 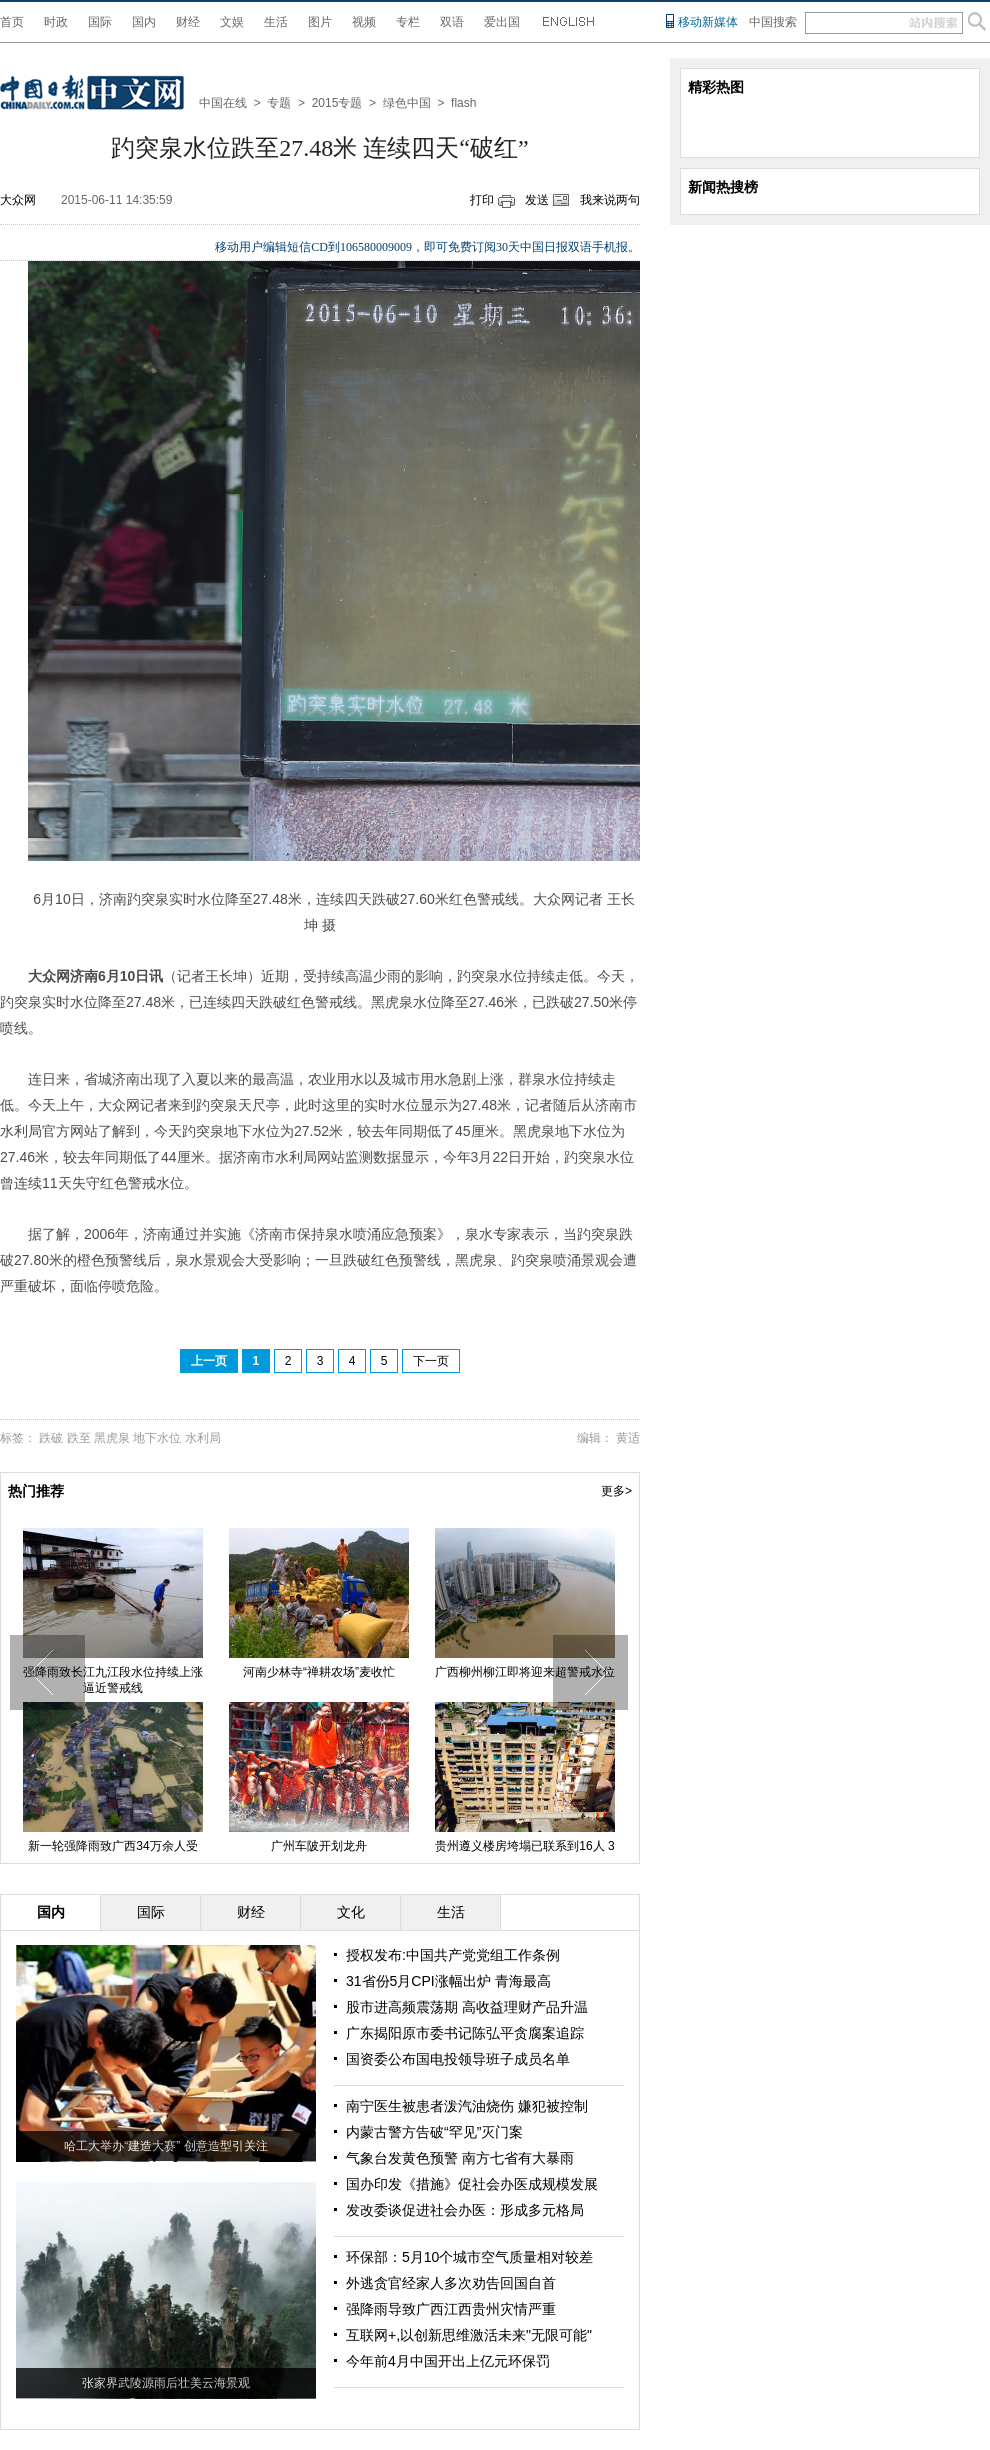 I want to click on 中国在线, so click(x=223, y=103).